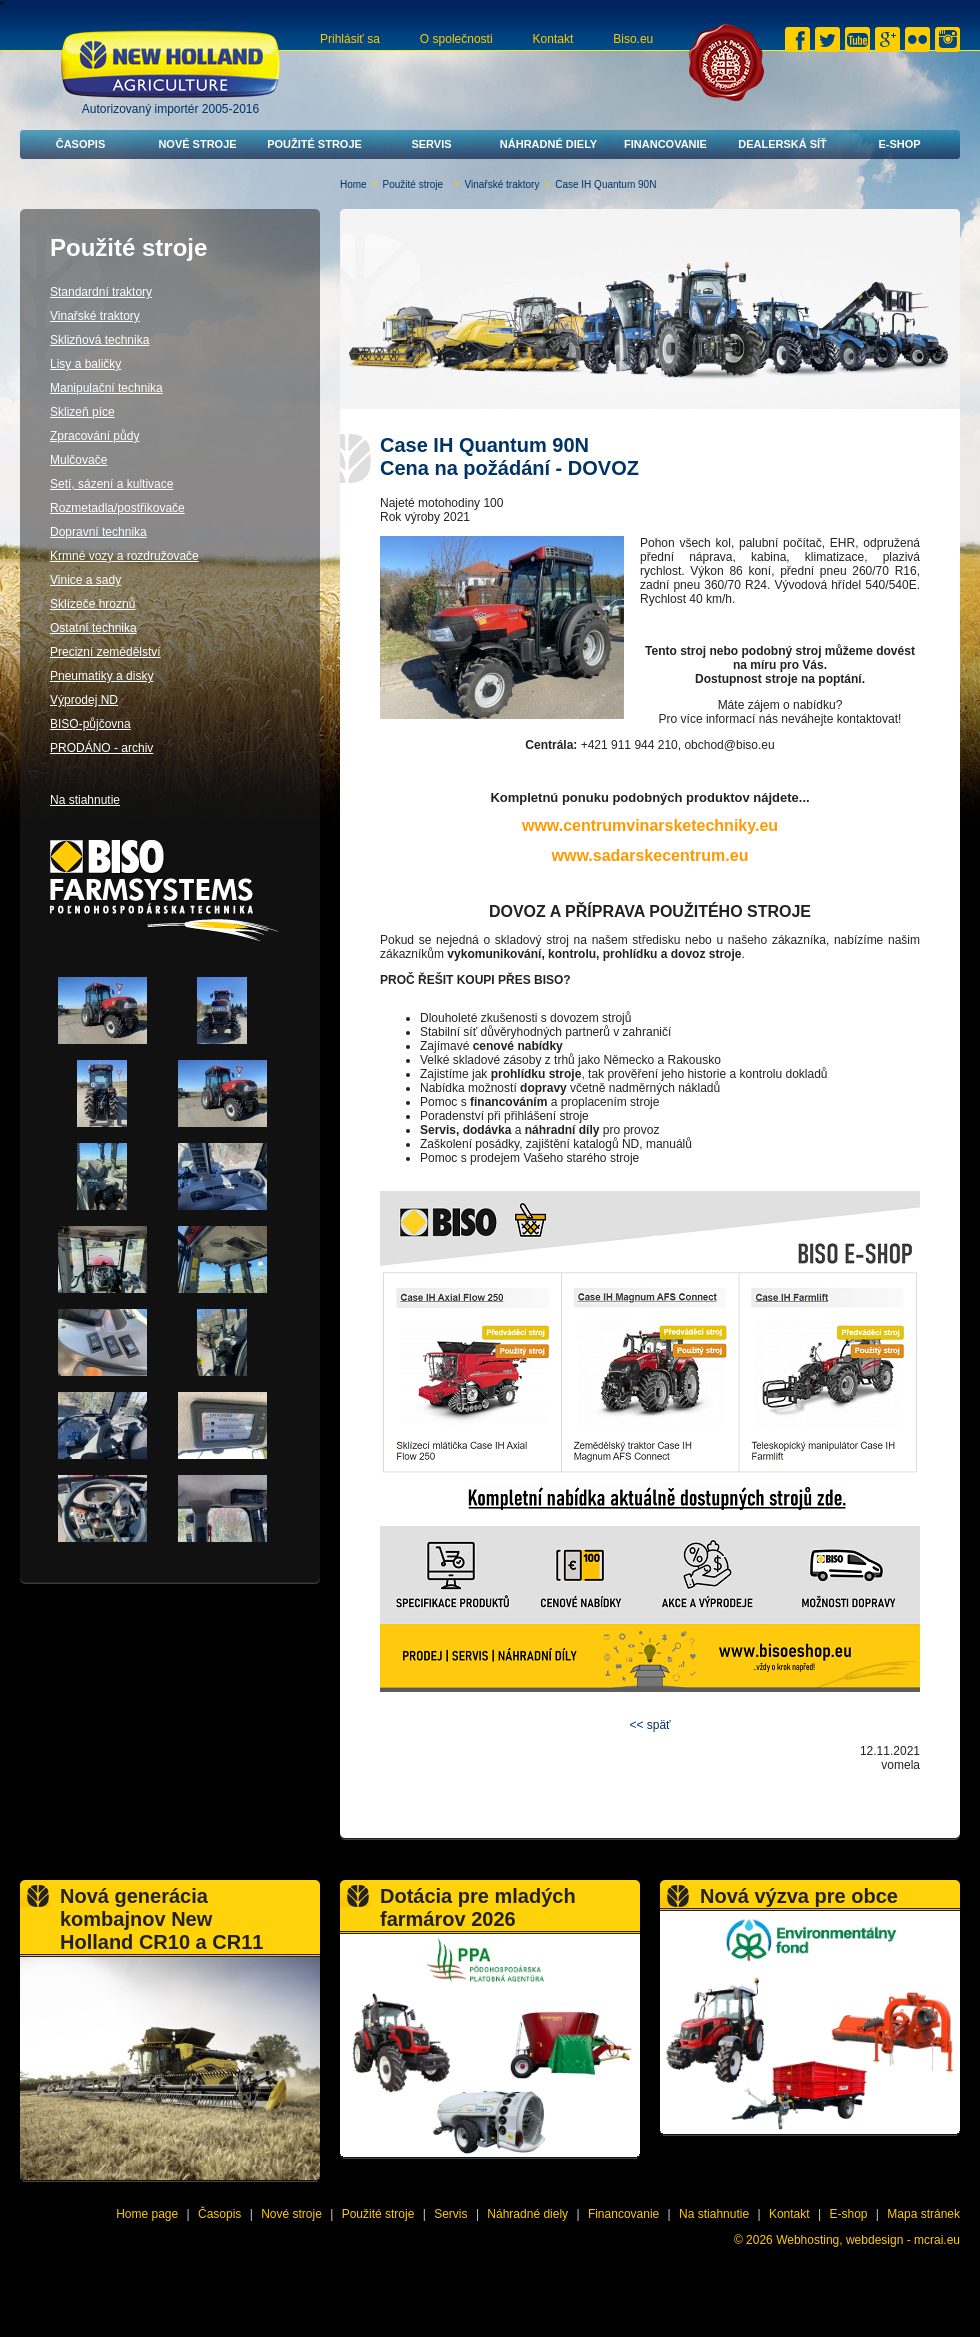  What do you see at coordinates (101, 292) in the screenshot?
I see `Standardní traktory` at bounding box center [101, 292].